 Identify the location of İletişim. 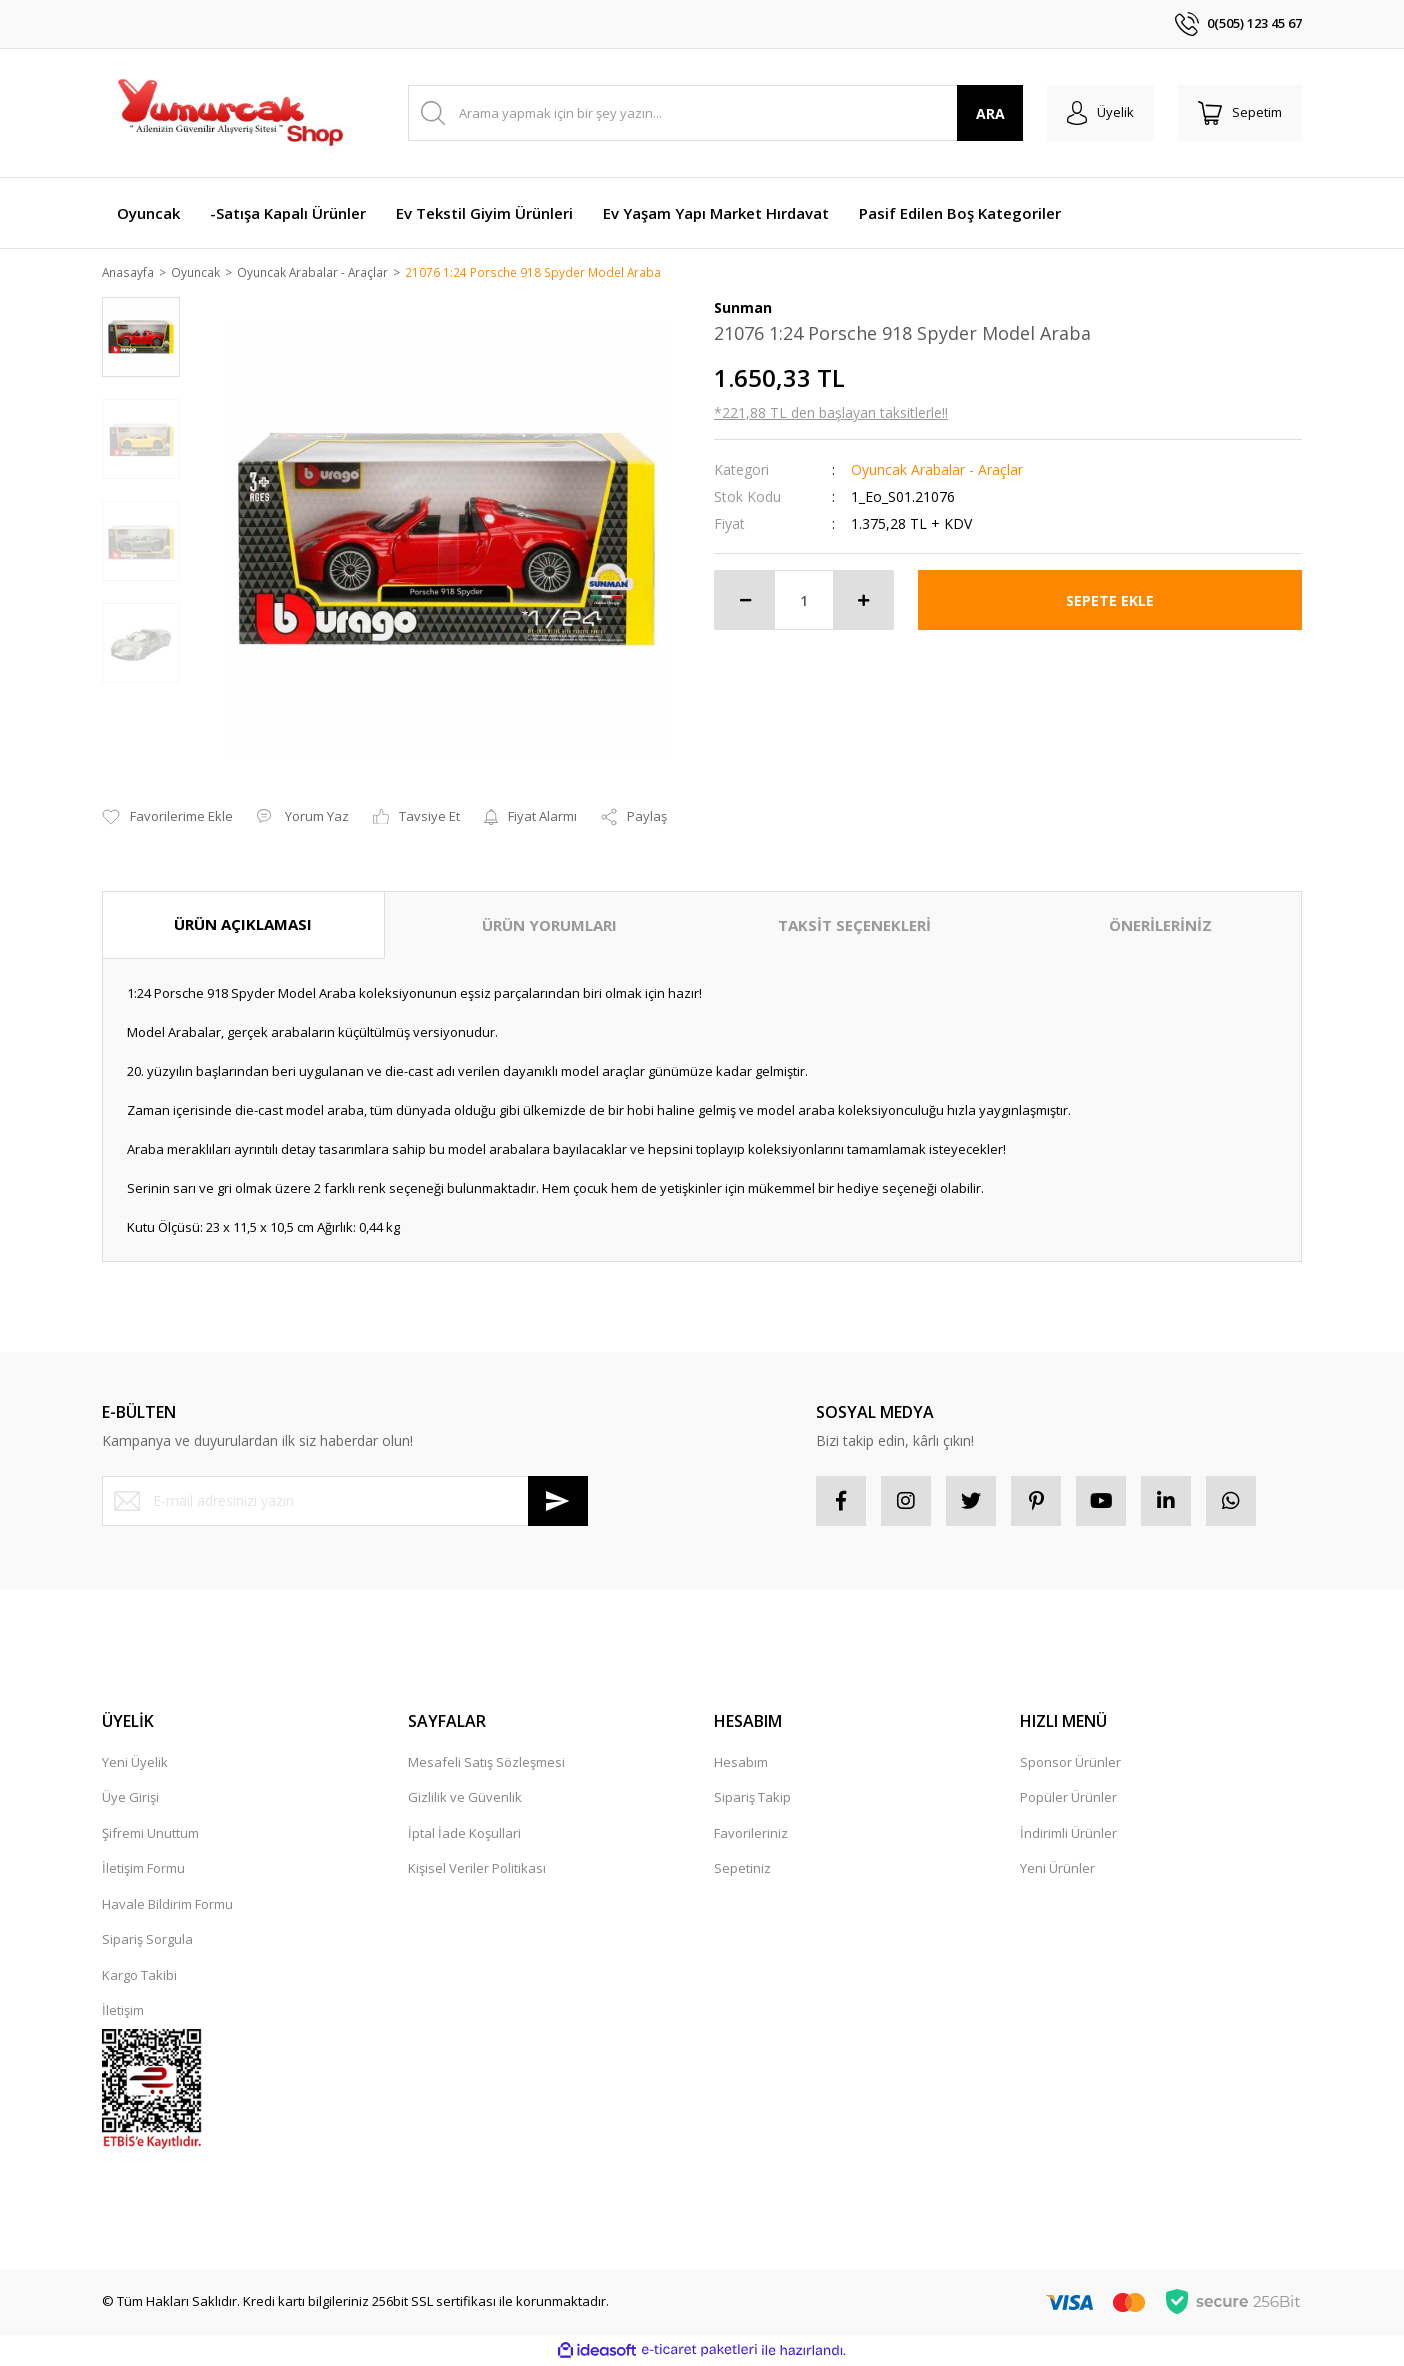
(123, 2012).